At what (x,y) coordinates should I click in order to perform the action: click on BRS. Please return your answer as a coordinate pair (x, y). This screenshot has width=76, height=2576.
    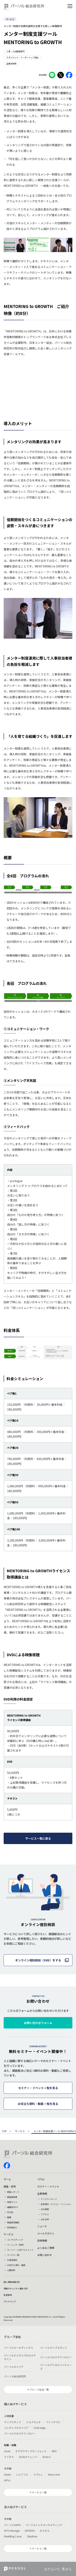
    Looking at the image, I should click on (54, 2451).